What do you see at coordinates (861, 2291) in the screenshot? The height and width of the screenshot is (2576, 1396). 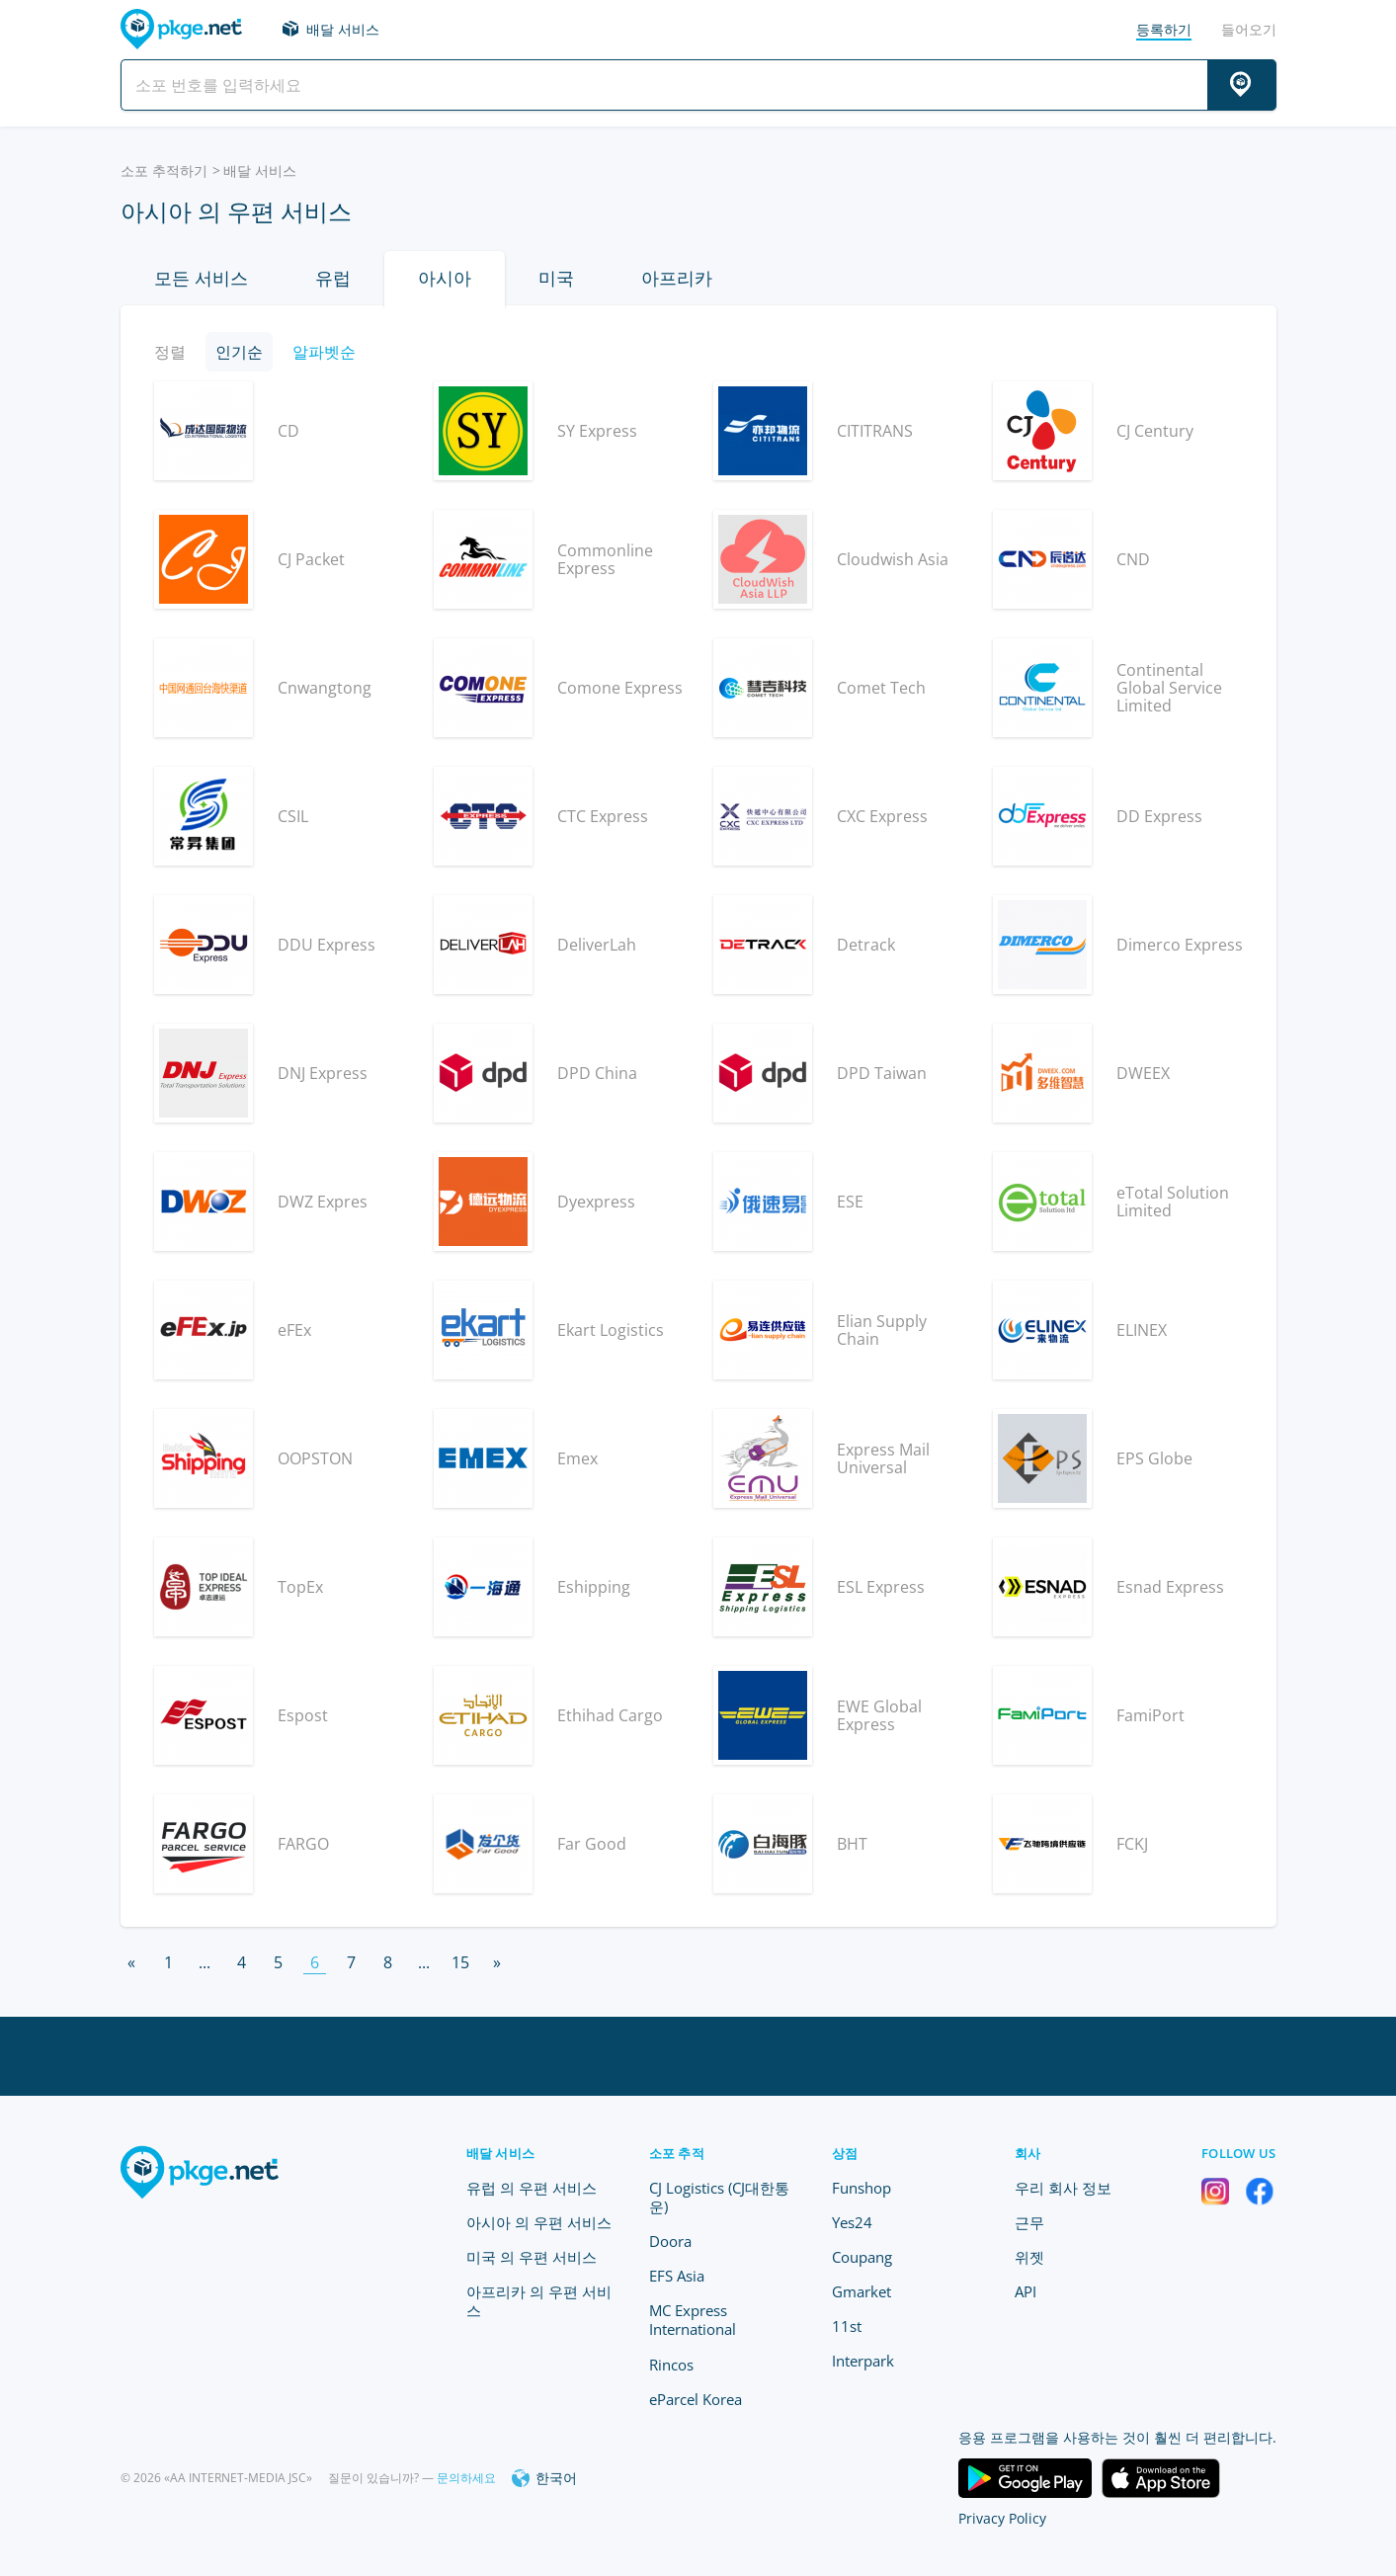 I see `Gmarket` at bounding box center [861, 2291].